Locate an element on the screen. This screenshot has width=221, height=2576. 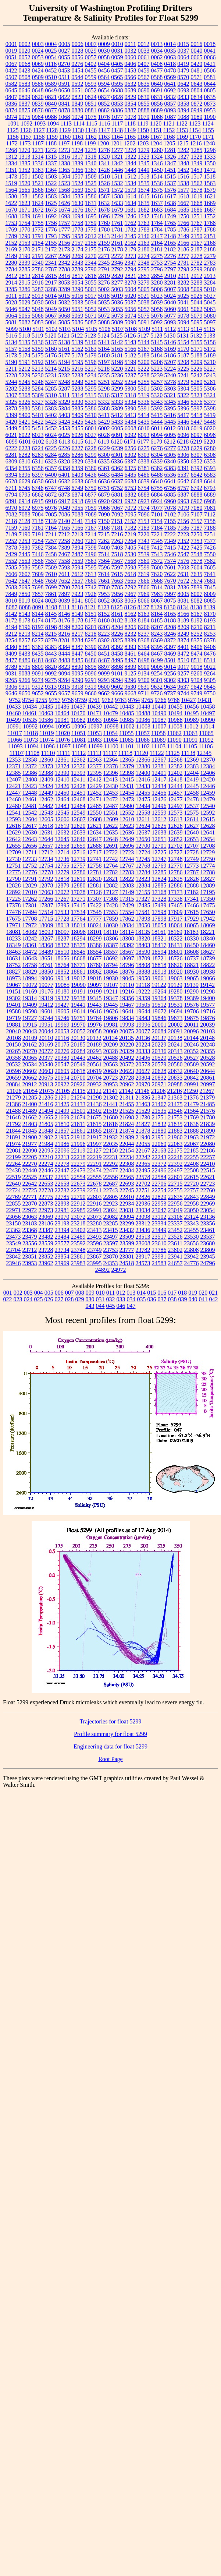
12819 is located at coordinates (78, 879).